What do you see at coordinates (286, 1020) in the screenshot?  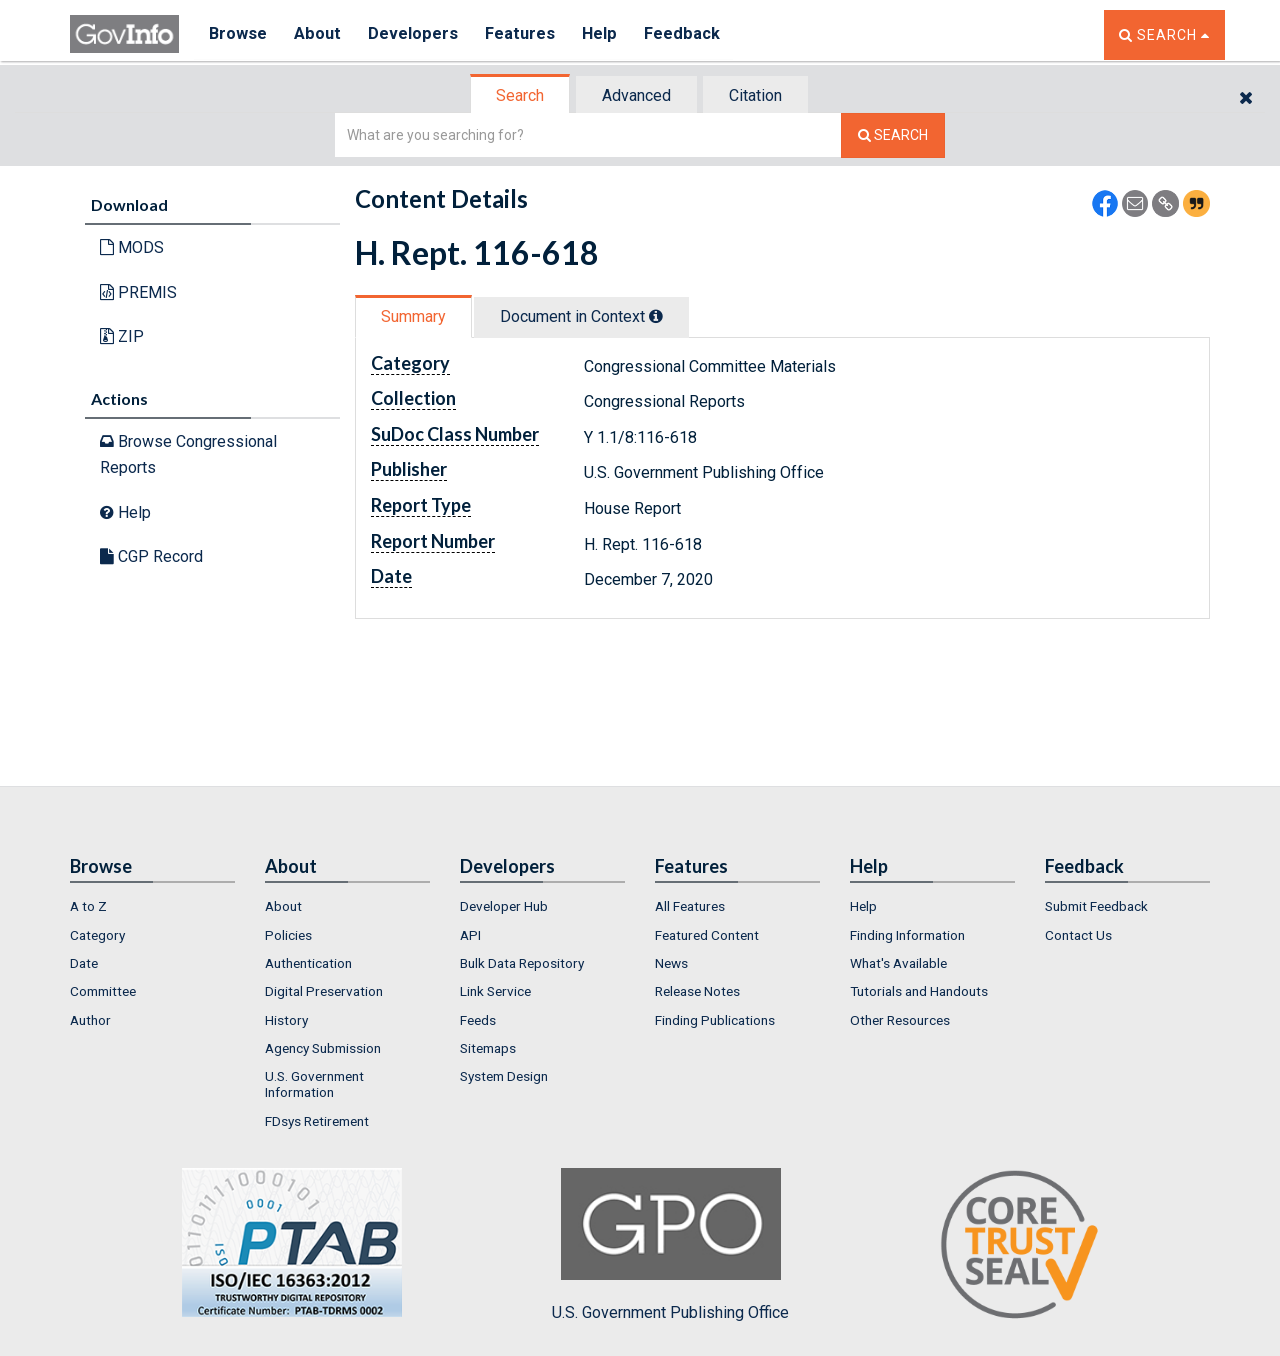 I see `History` at bounding box center [286, 1020].